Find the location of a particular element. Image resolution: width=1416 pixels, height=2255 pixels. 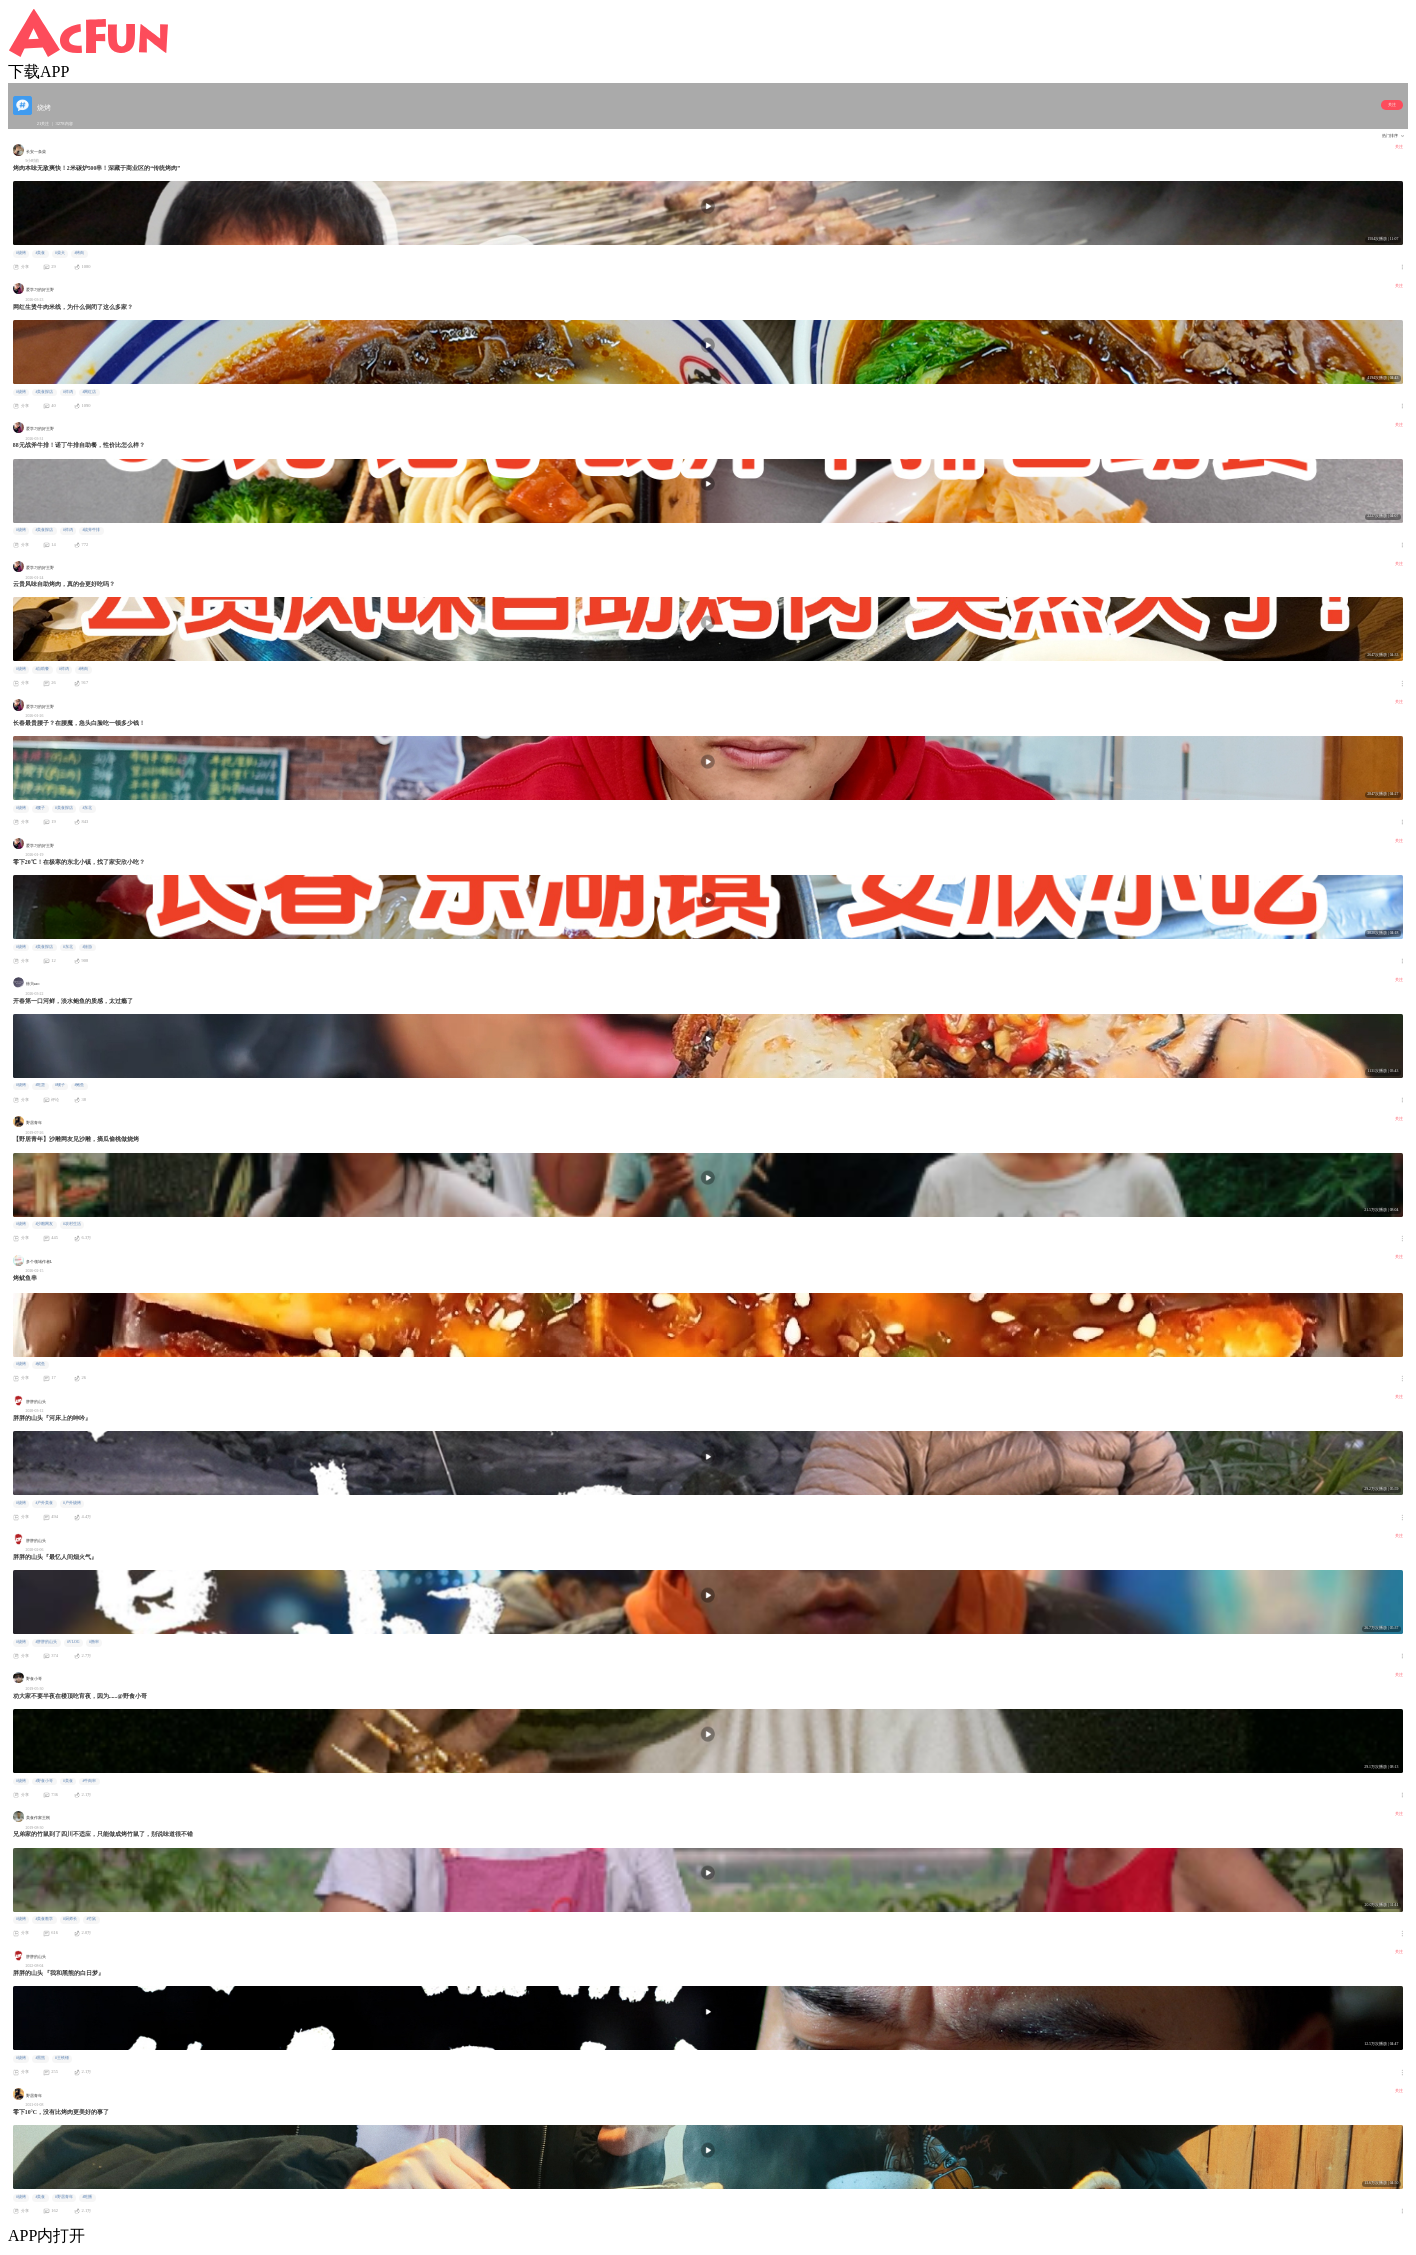

#厨师长 is located at coordinates (70, 1919).